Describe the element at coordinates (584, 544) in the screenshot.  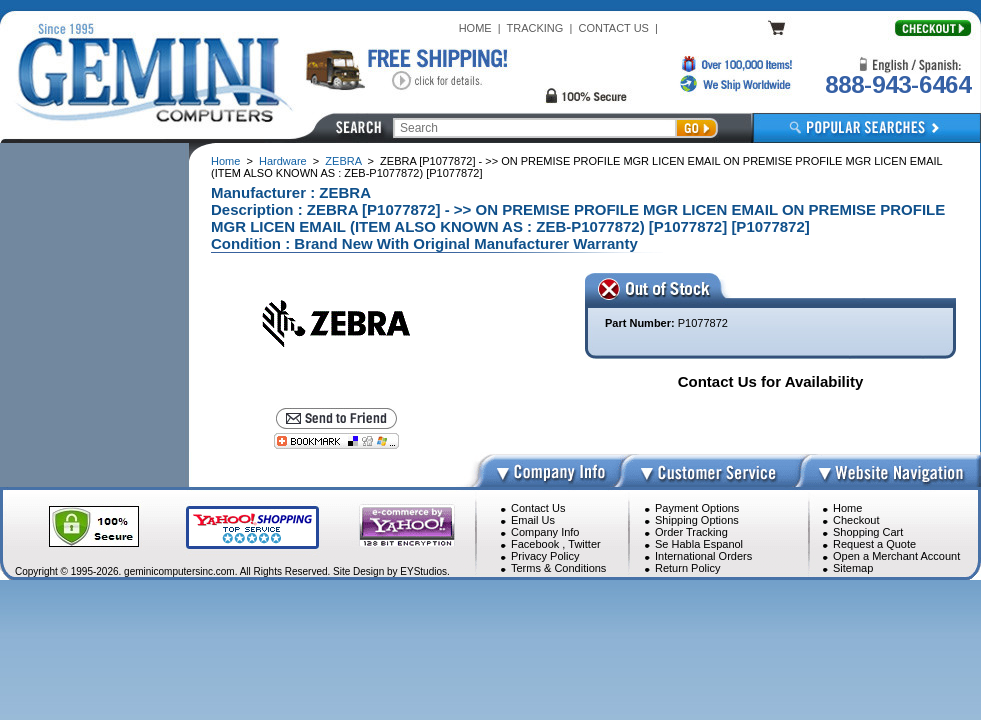
I see `Twitter` at that location.